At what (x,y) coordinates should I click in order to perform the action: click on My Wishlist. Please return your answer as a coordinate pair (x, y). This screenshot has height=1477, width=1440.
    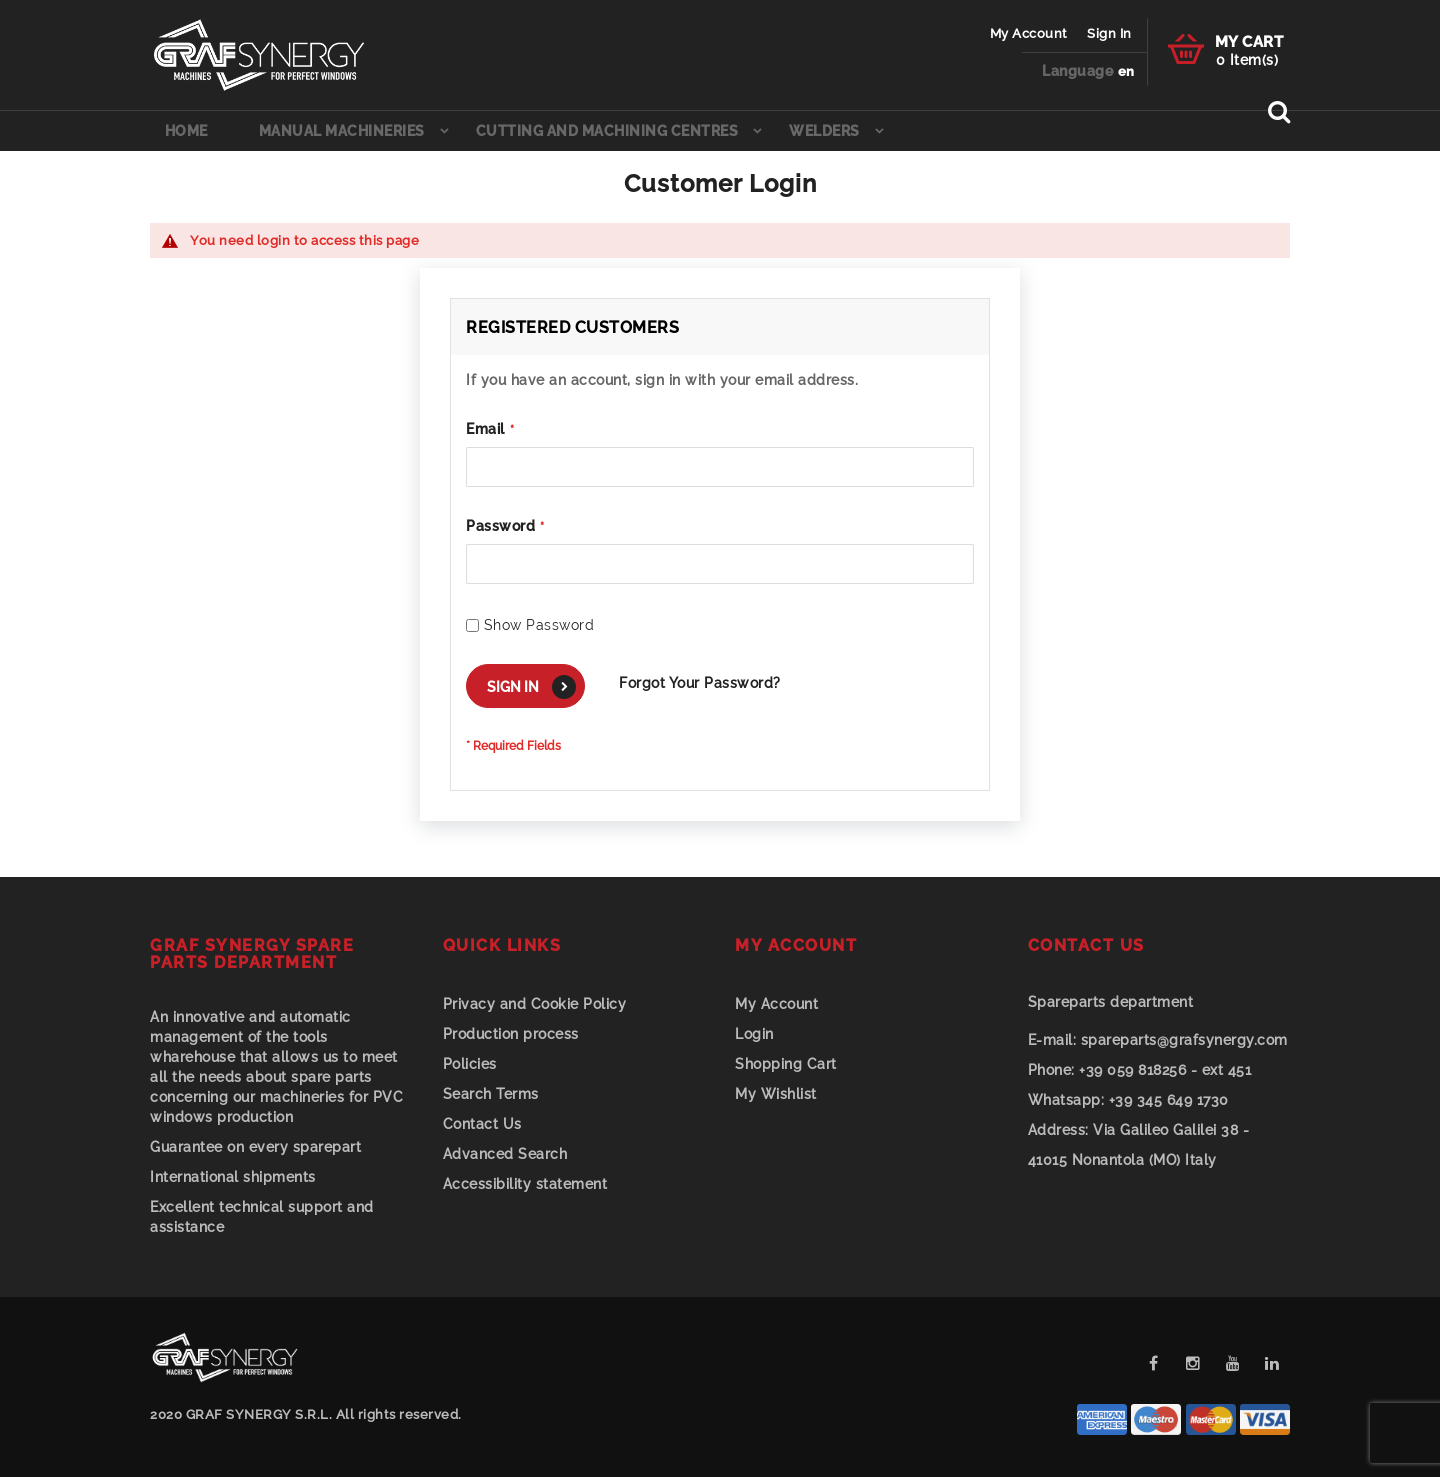
    Looking at the image, I should click on (776, 1094).